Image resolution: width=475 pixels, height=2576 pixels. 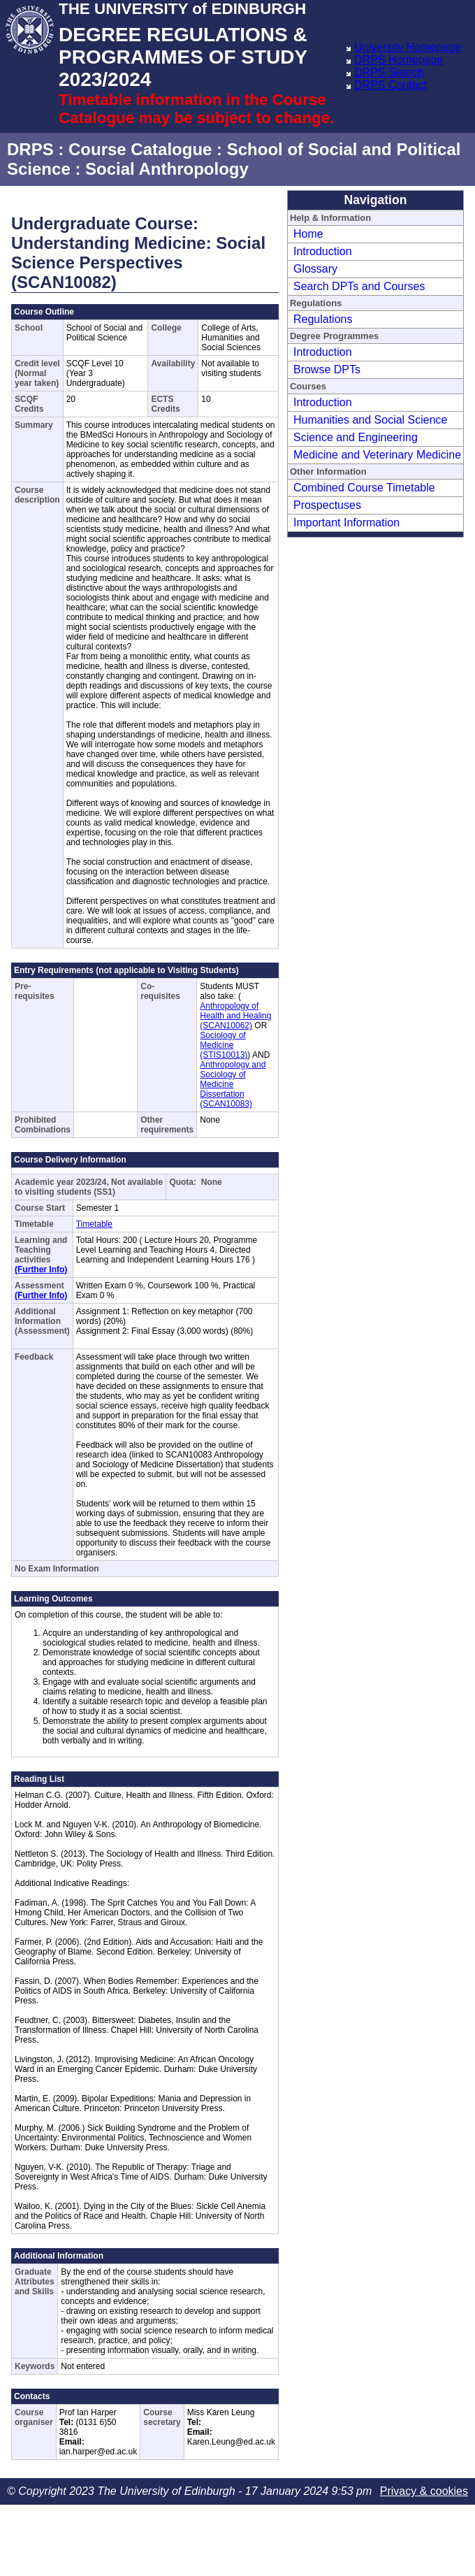 What do you see at coordinates (326, 369) in the screenshot?
I see `Browse DPTs` at bounding box center [326, 369].